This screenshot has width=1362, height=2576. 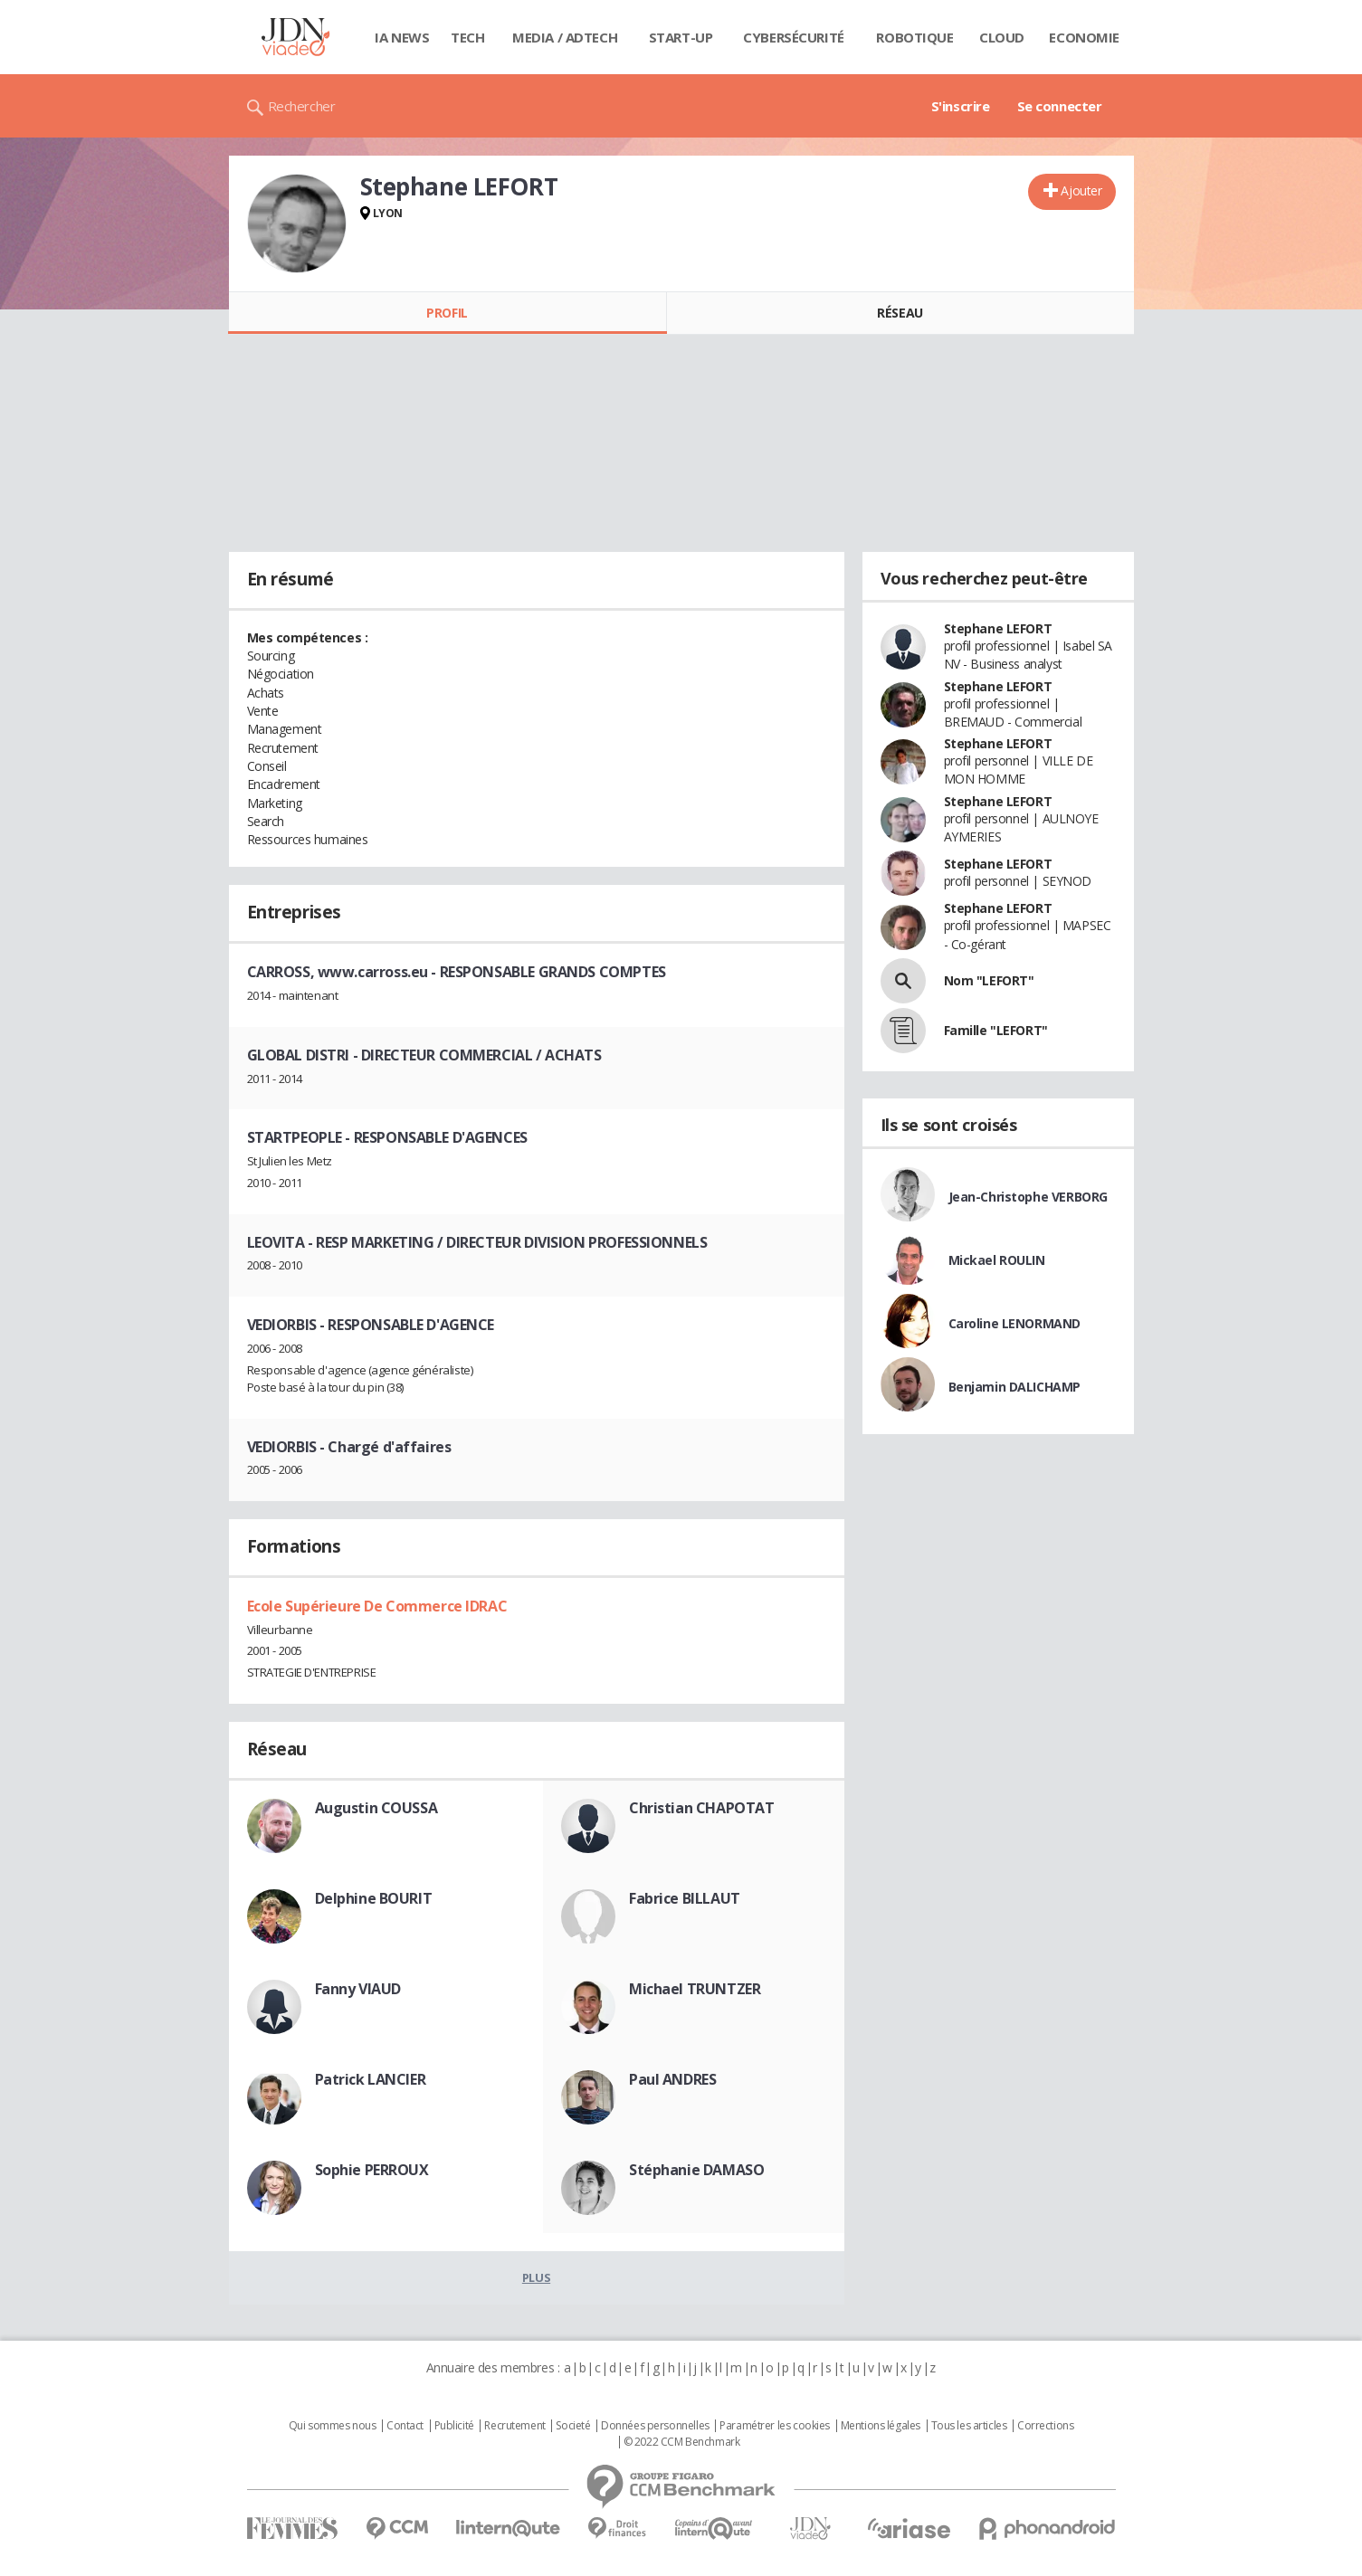 I want to click on Caroline LENORMAND, so click(x=1014, y=1323).